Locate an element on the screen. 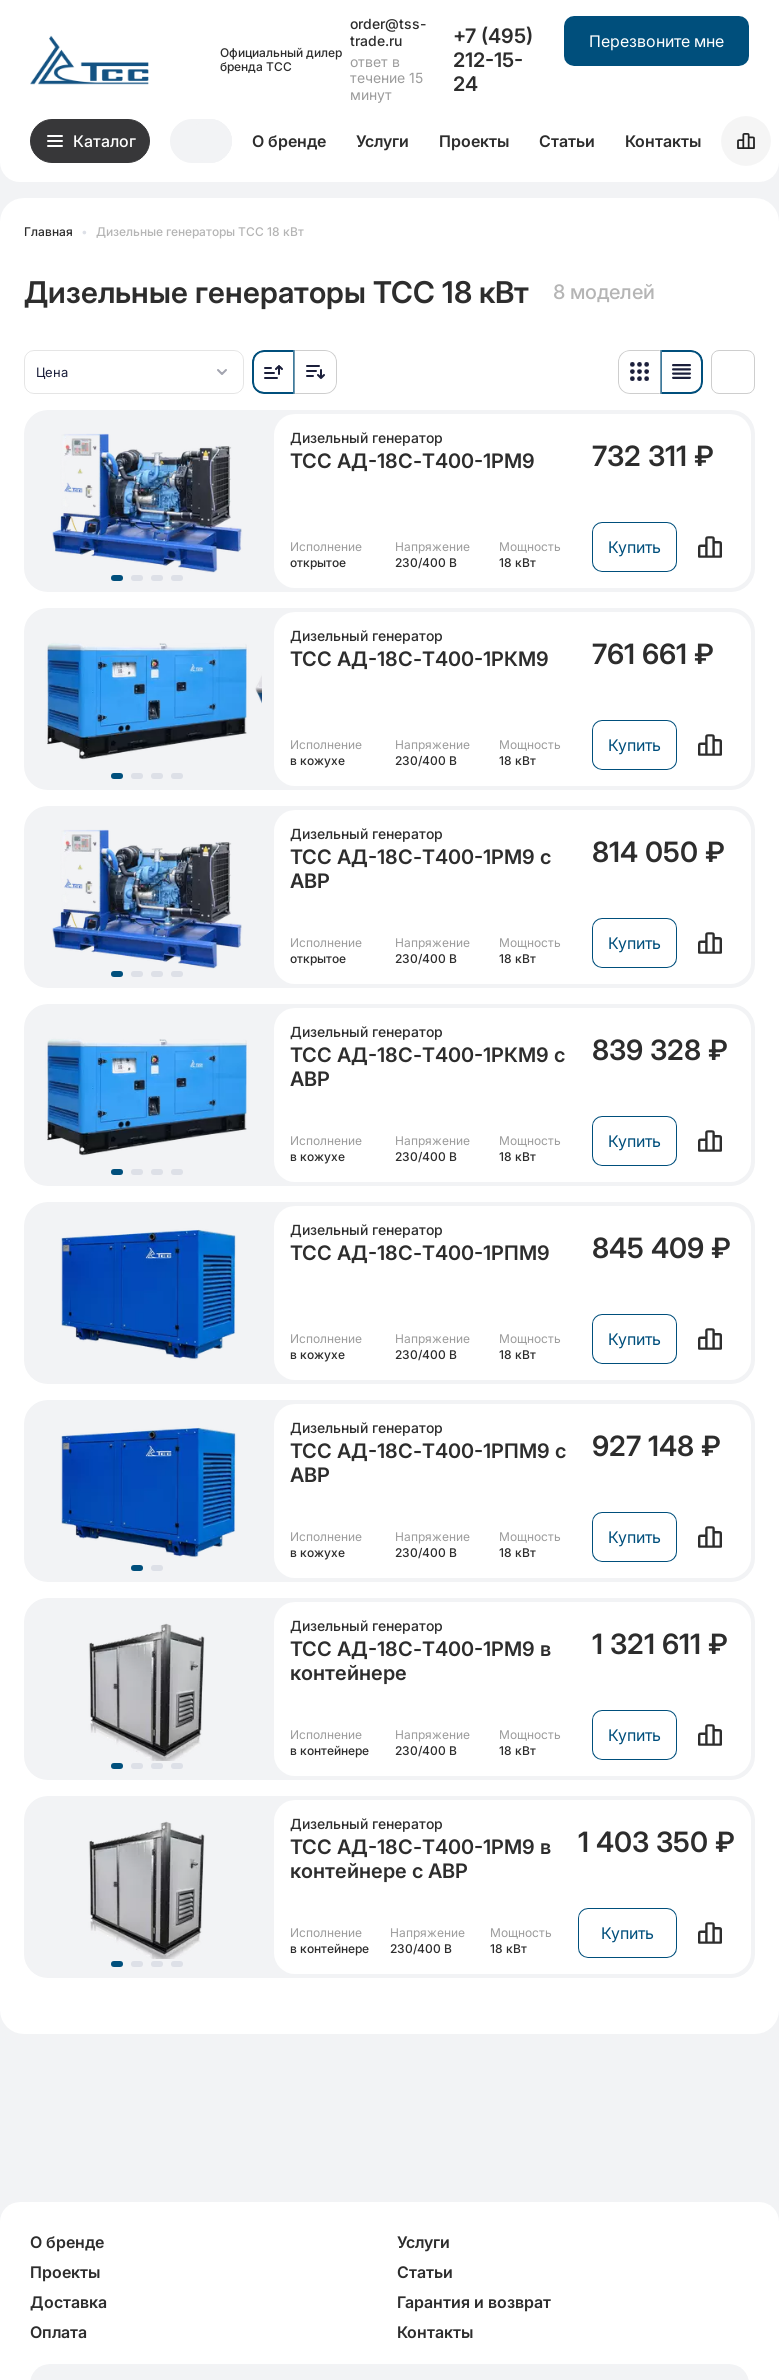 This screenshot has height=2380, width=779. Услуги is located at coordinates (382, 141).